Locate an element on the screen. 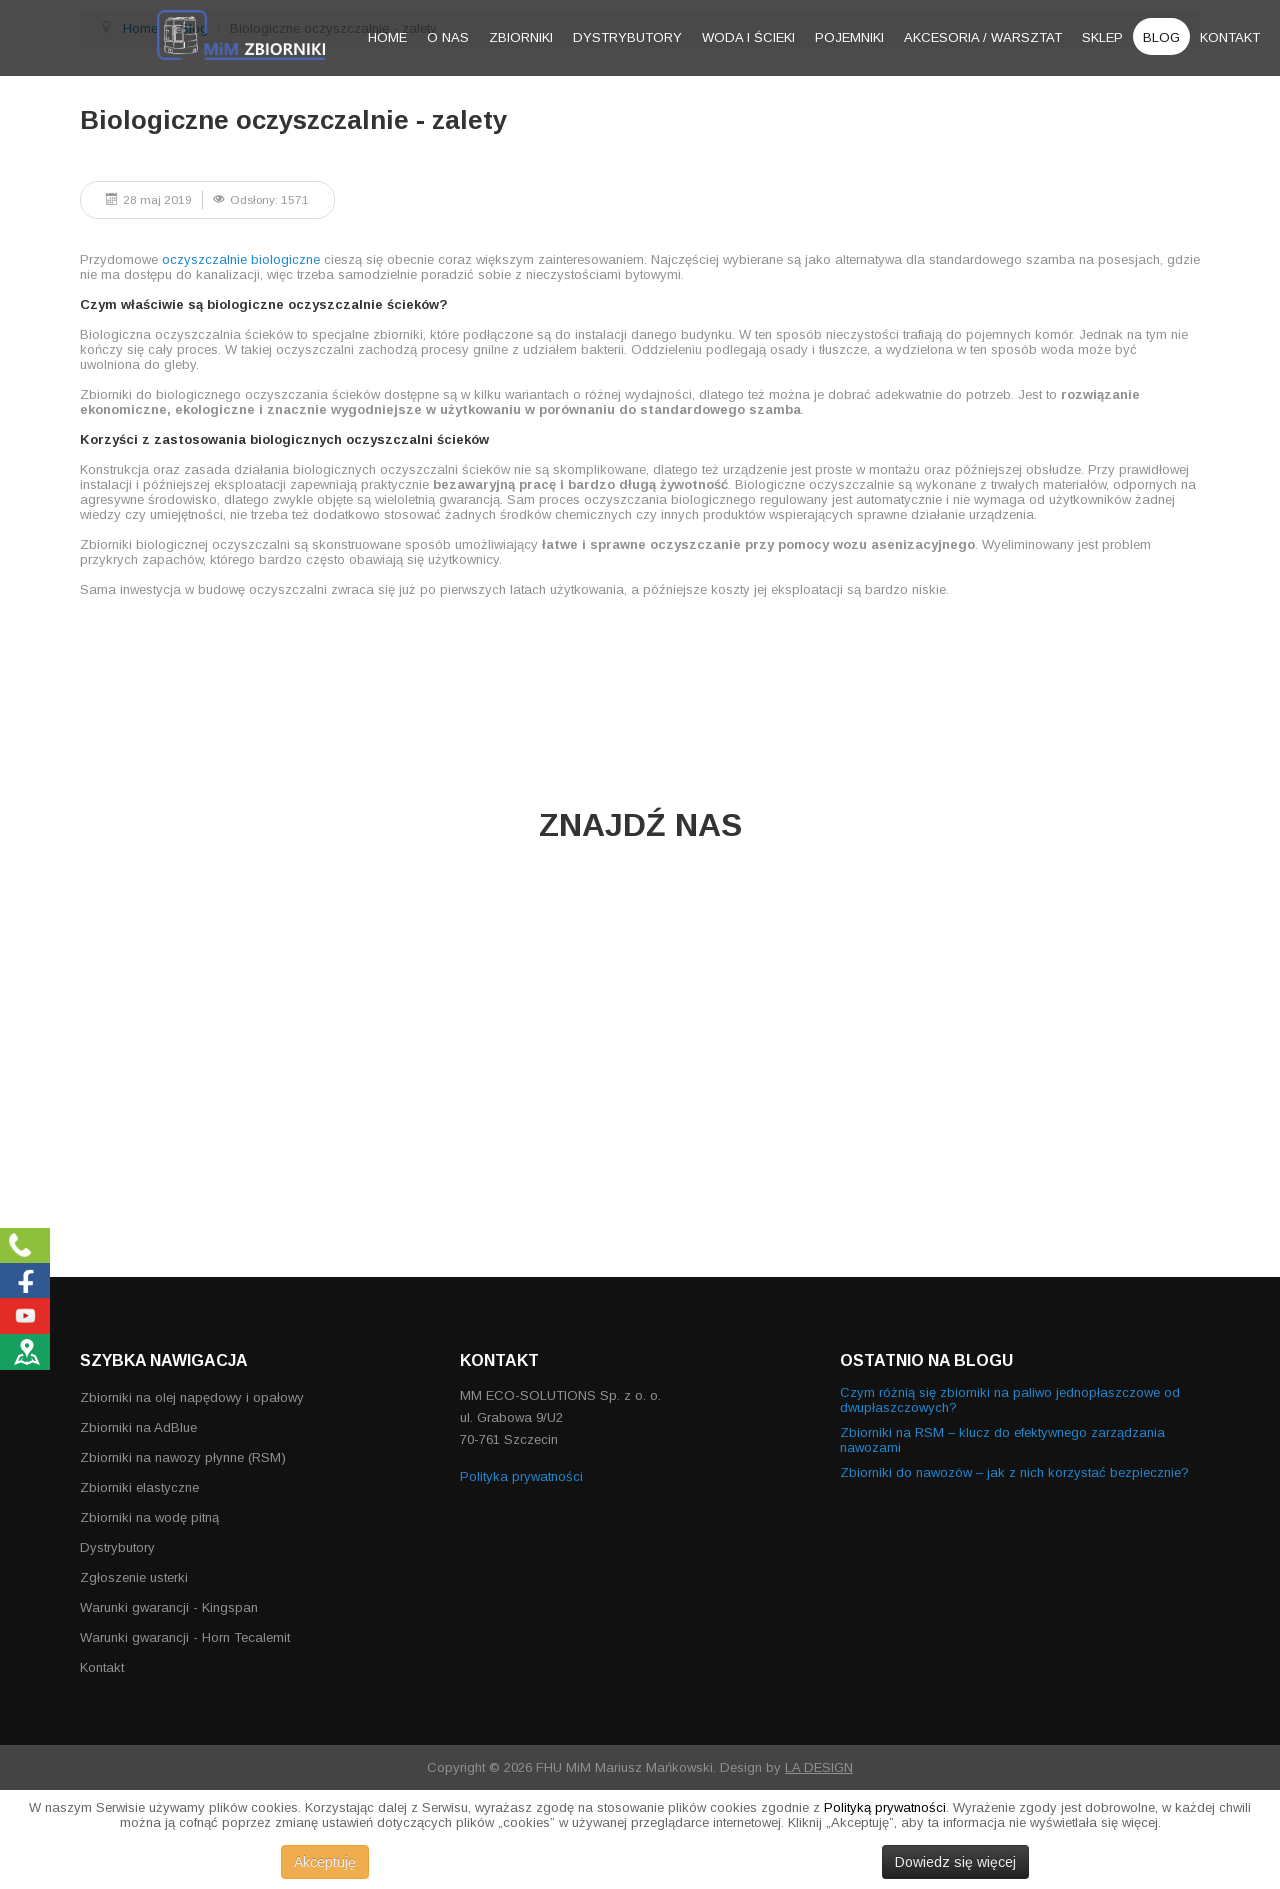 This screenshot has height=1889, width=1280. Pojemniki is located at coordinates (849, 37).